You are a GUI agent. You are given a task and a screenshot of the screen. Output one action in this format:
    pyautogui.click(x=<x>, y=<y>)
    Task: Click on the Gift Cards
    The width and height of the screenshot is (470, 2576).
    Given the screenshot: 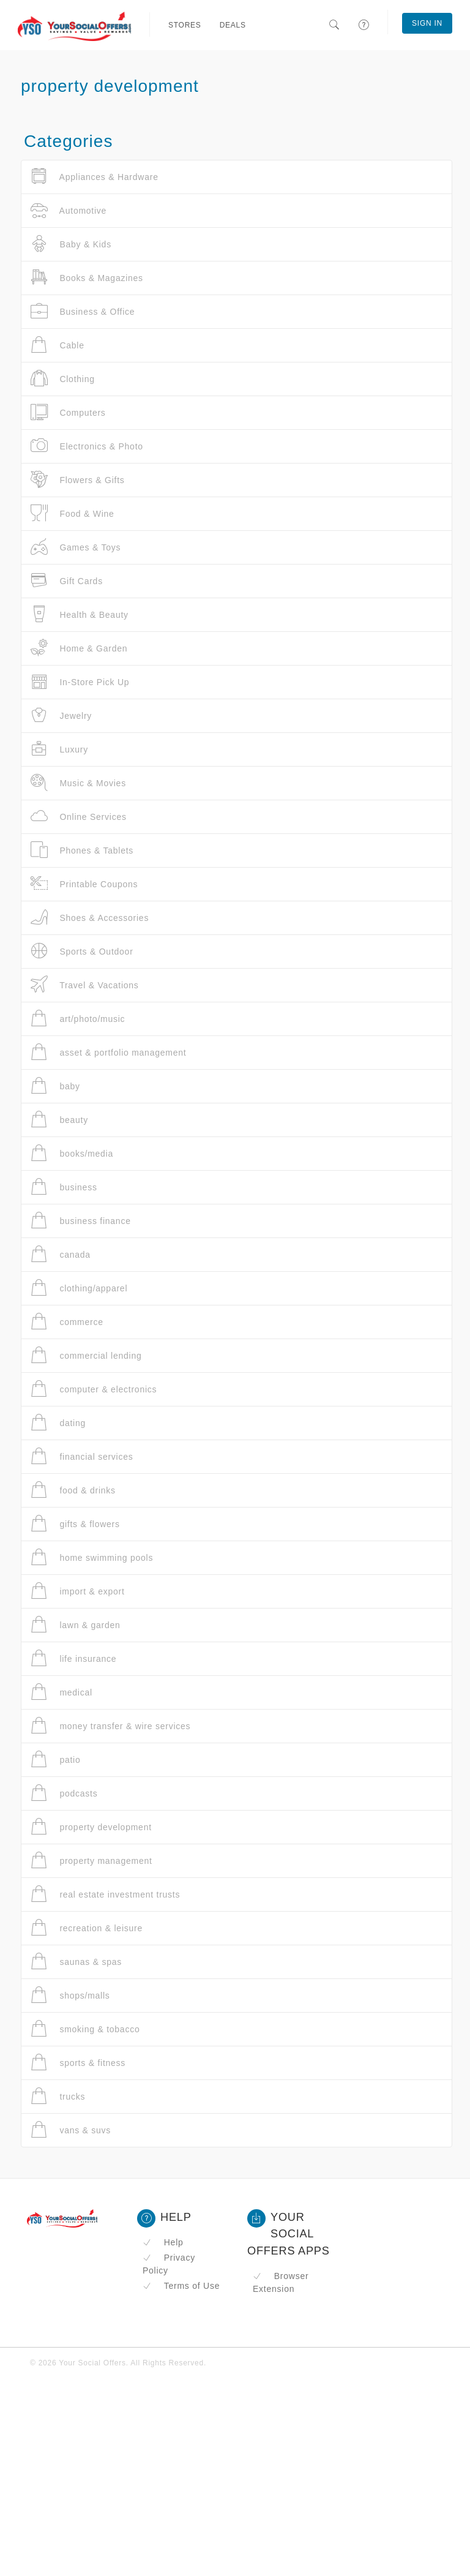 What is the action you would take?
    pyautogui.click(x=67, y=580)
    